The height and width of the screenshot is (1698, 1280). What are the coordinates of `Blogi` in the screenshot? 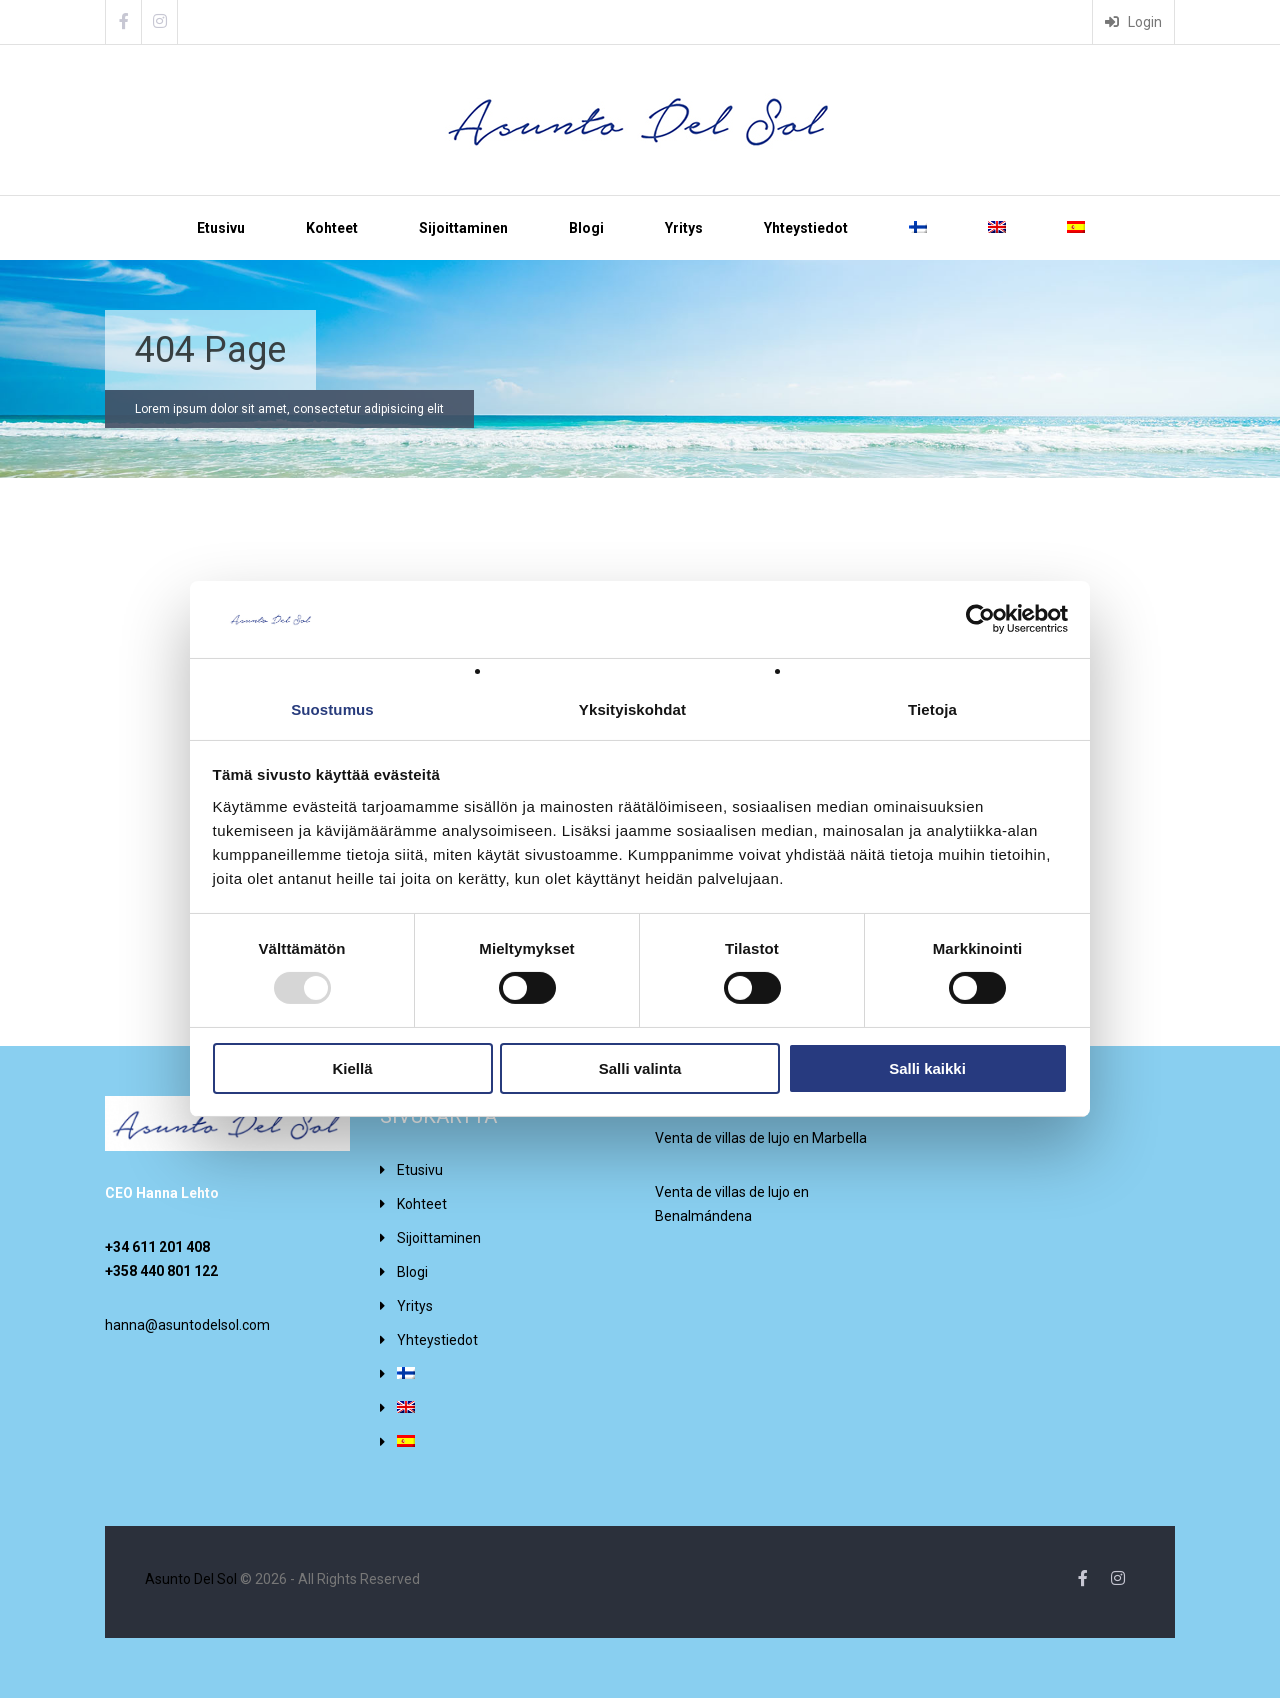 It's located at (586, 228).